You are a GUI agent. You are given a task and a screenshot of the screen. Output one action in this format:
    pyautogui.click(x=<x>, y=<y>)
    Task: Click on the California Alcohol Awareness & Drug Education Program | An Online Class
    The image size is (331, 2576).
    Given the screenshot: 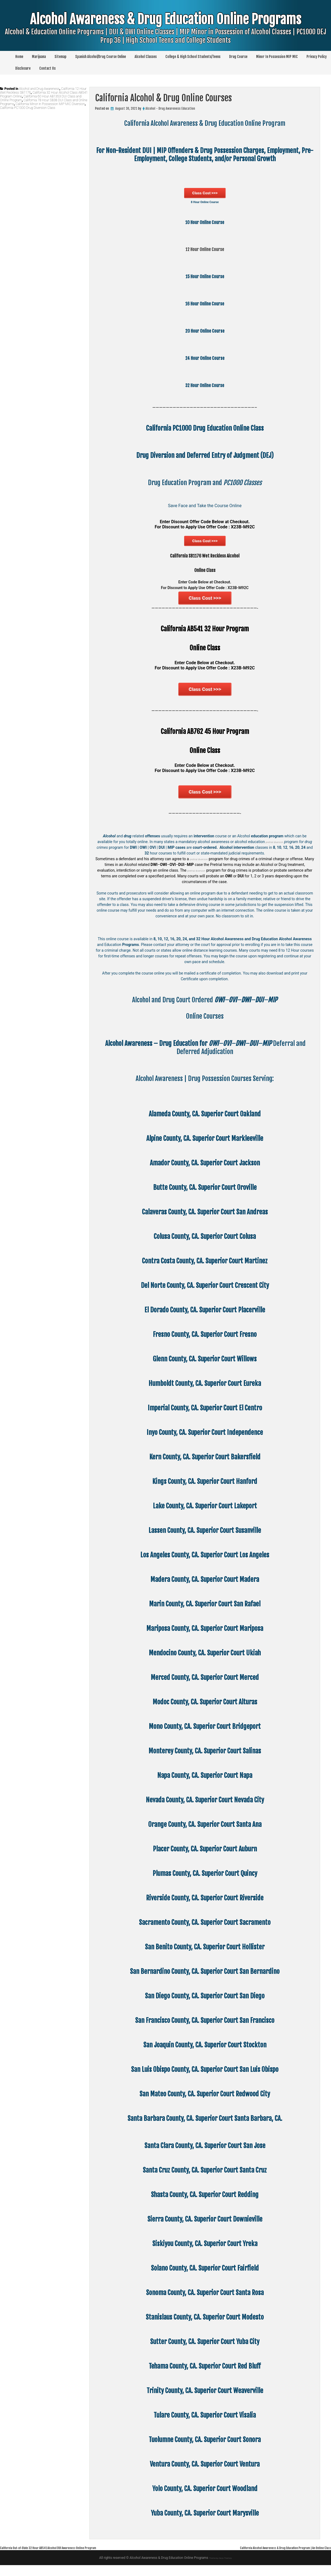 What is the action you would take?
    pyautogui.click(x=266, y=2558)
    